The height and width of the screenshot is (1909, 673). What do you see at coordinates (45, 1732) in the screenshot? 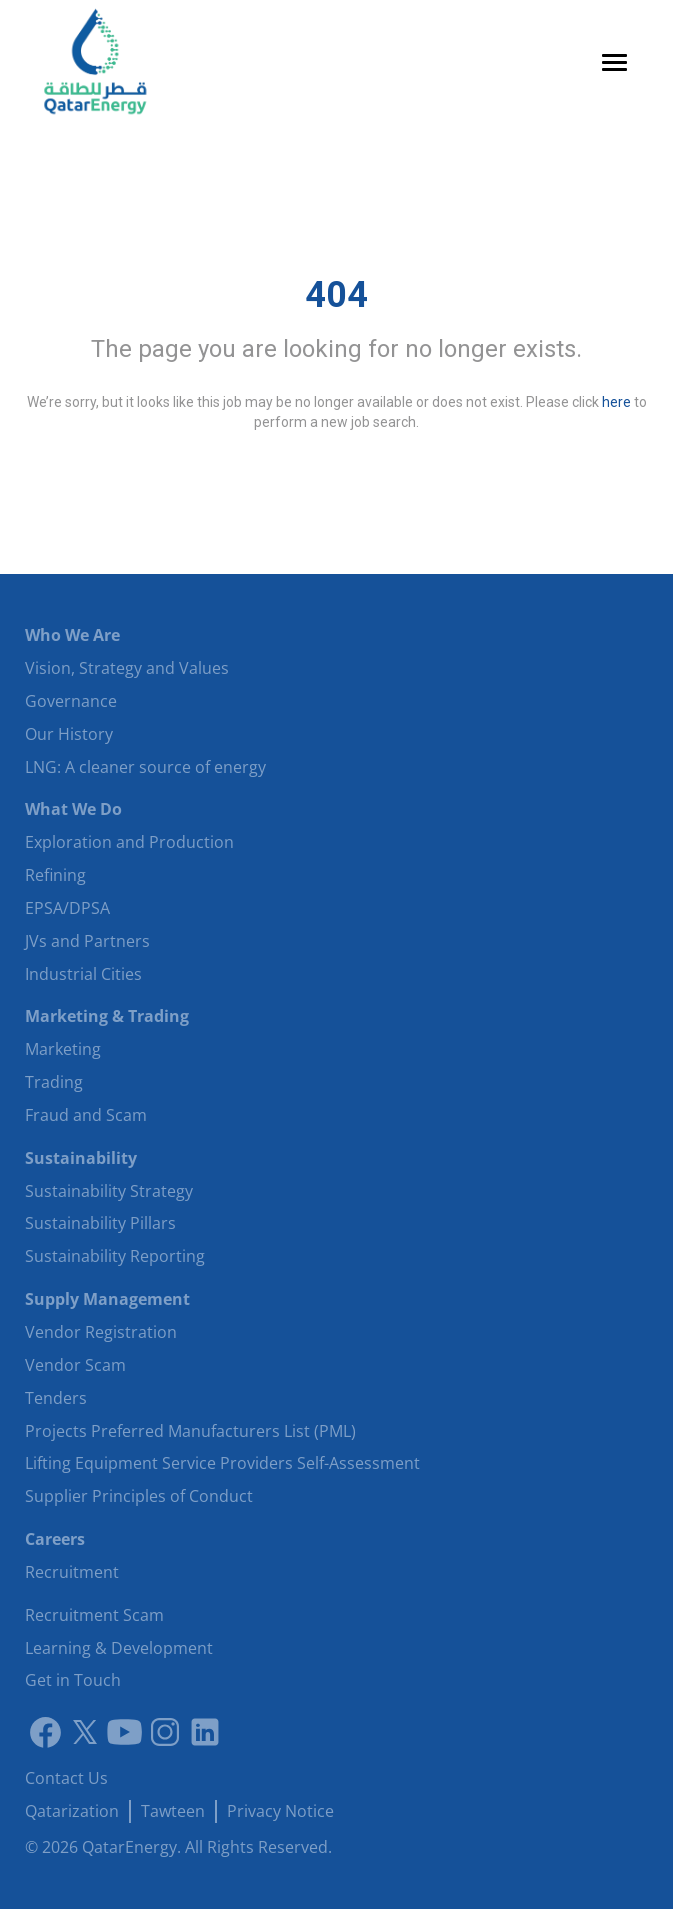
I see `[Link to facebook]` at bounding box center [45, 1732].